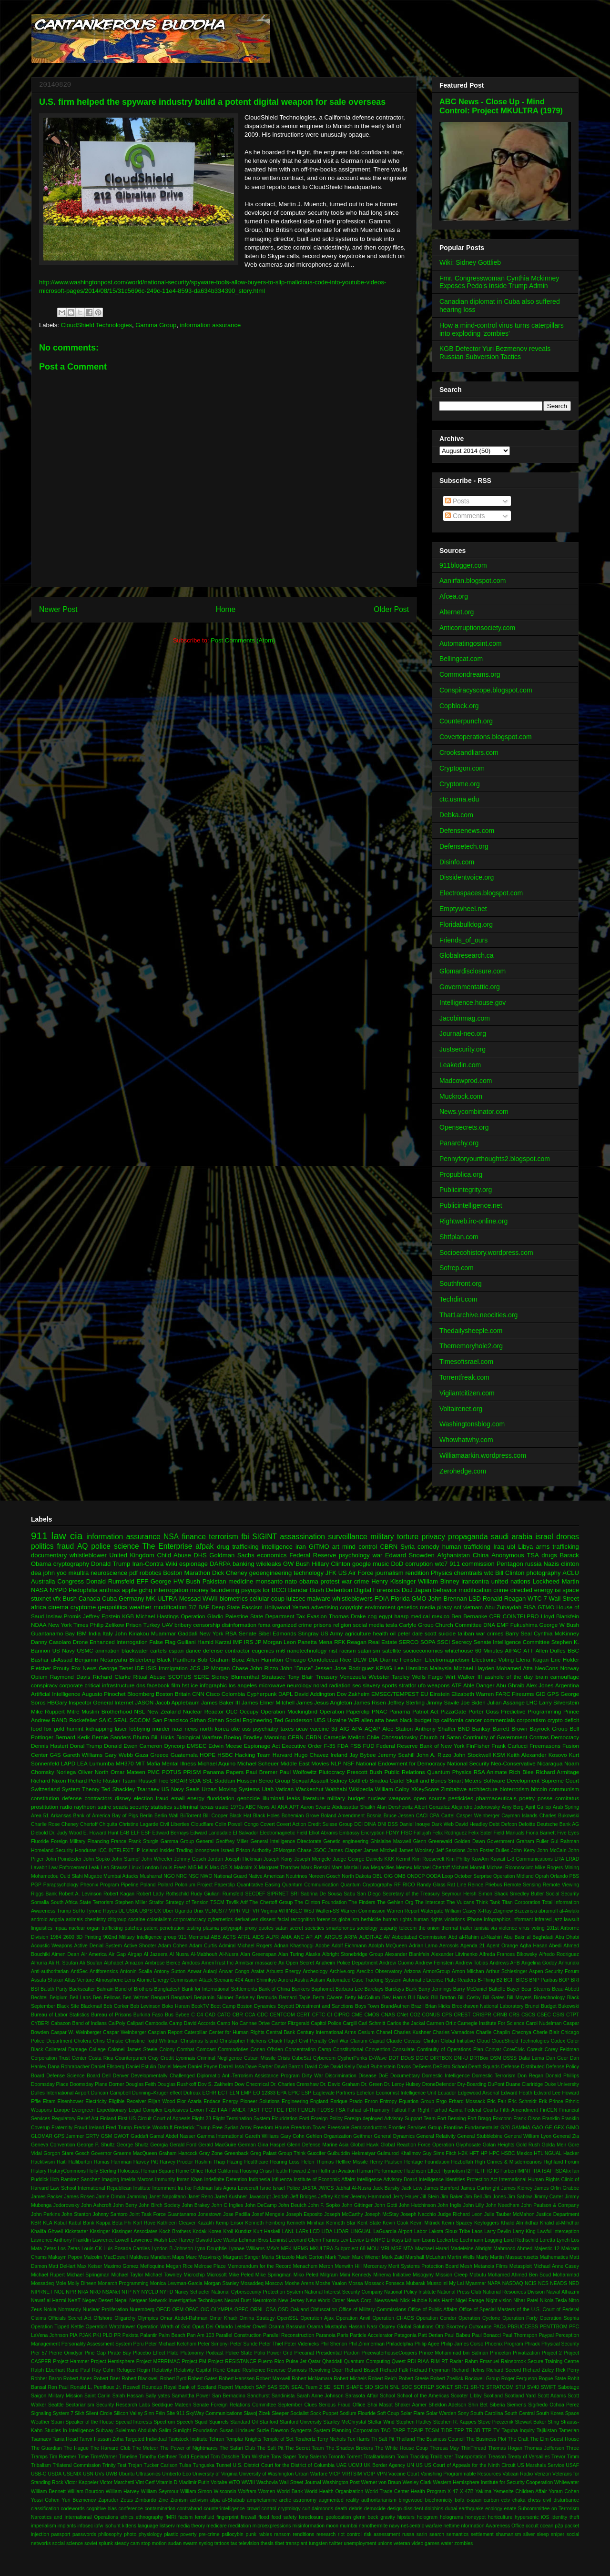 The height and width of the screenshot is (2576, 610). What do you see at coordinates (397, 1919) in the screenshot?
I see `human rights` at bounding box center [397, 1919].